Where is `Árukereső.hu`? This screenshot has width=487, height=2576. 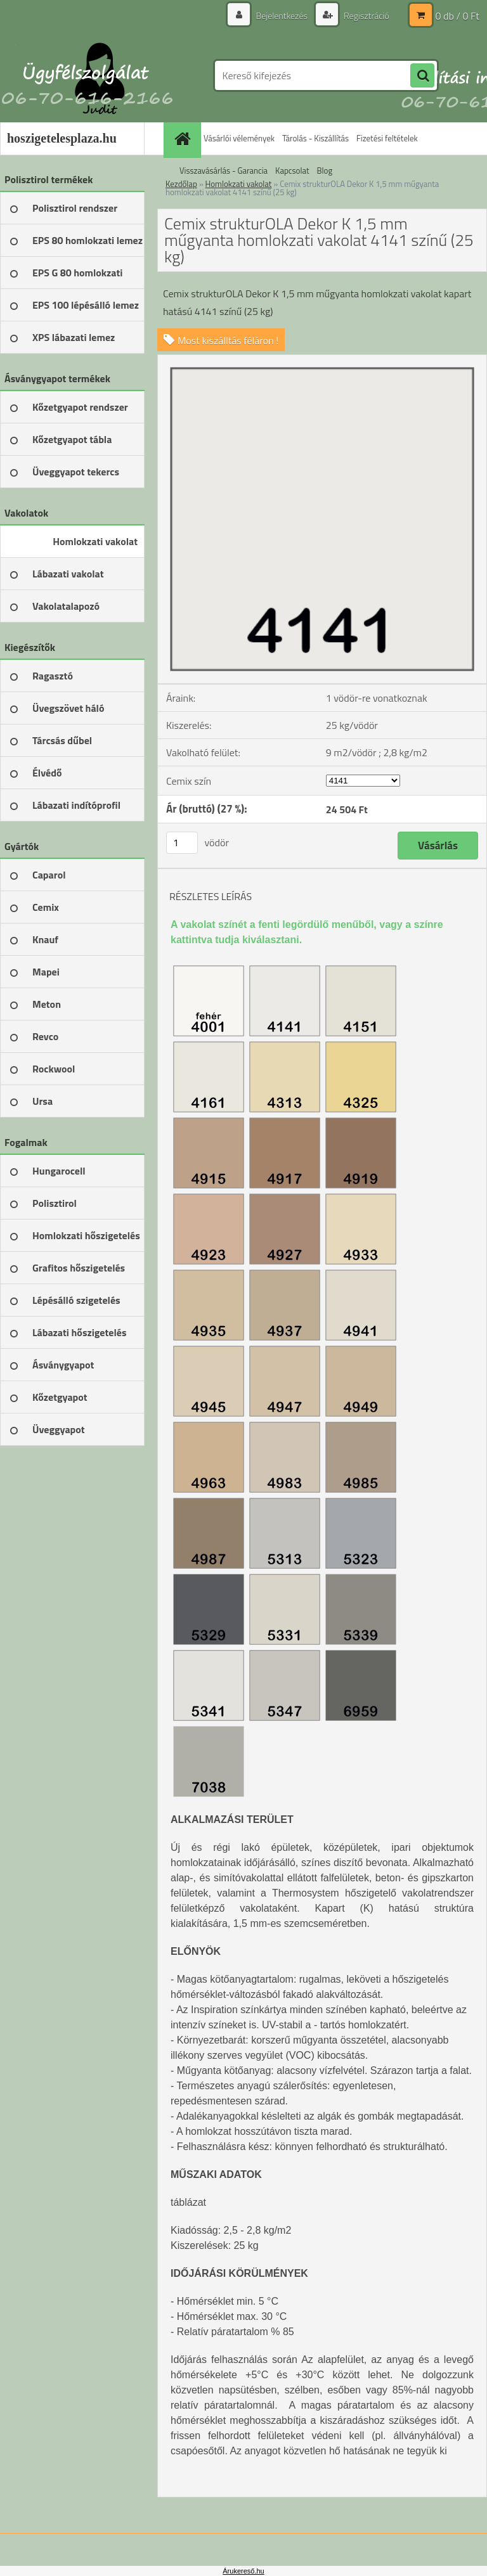 Árukereső.hu is located at coordinates (243, 2571).